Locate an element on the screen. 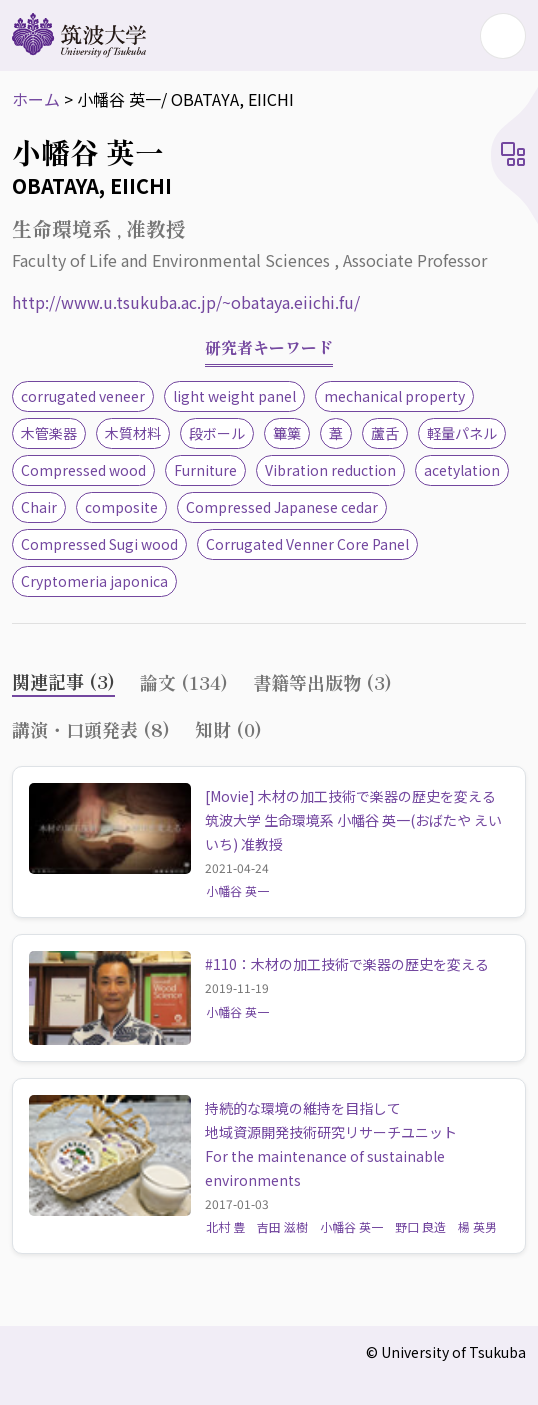  書籍等出版物 (3) [tab] is located at coordinates (322, 682).